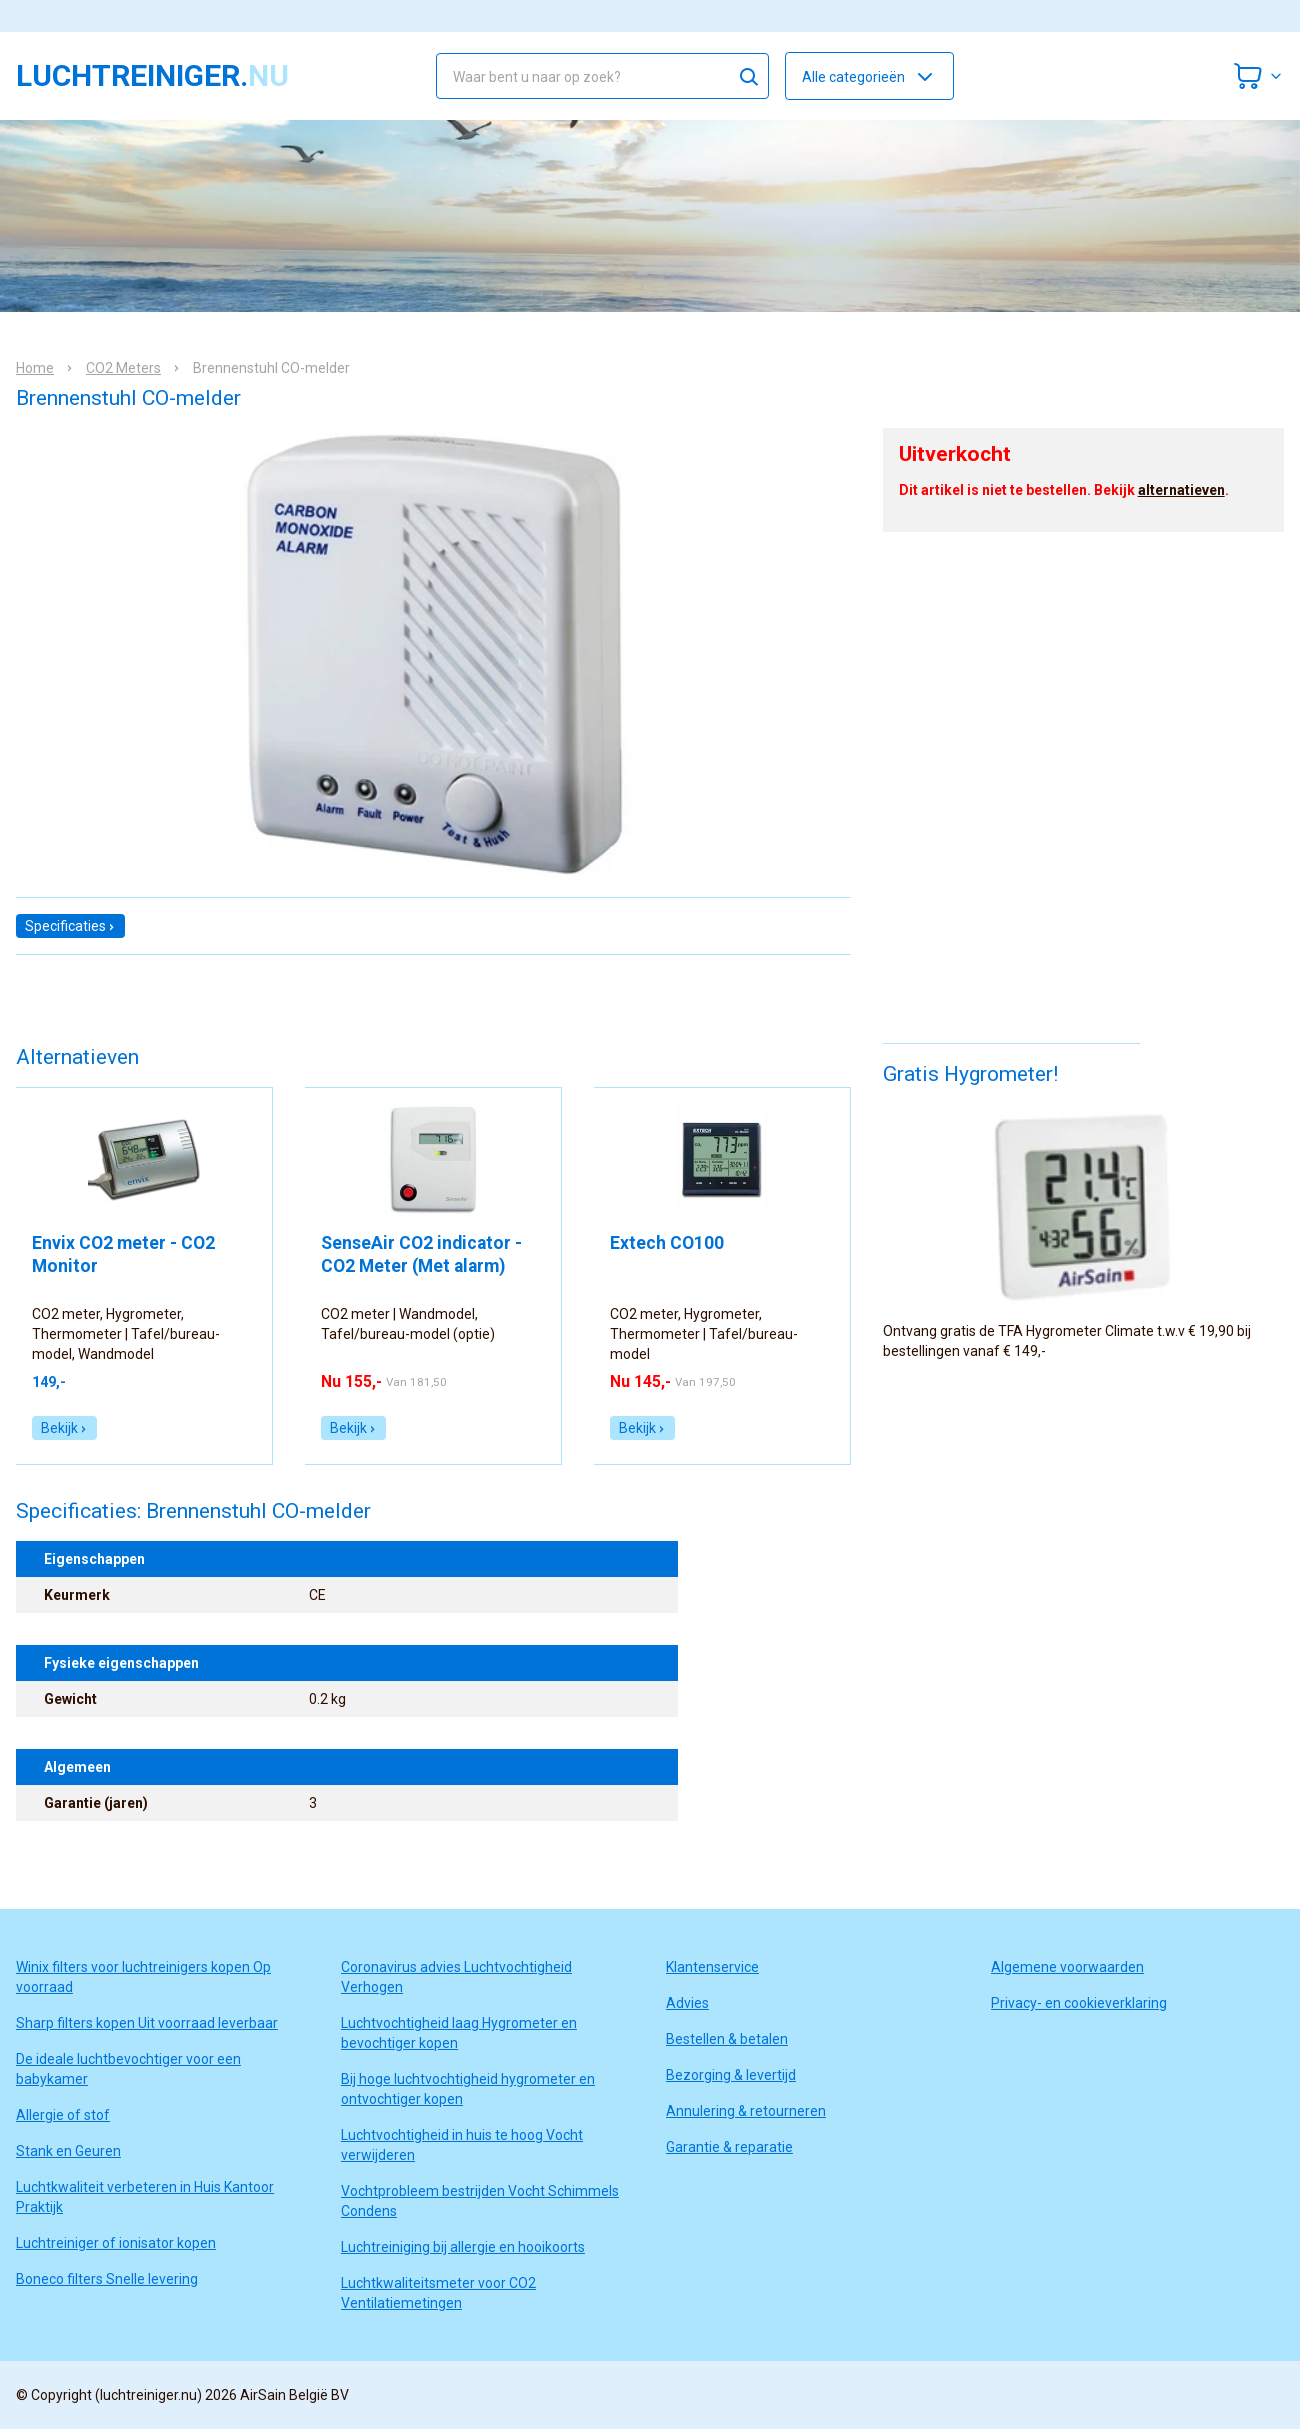 Image resolution: width=1300 pixels, height=2429 pixels. What do you see at coordinates (143, 1977) in the screenshot?
I see `Winix filters voor luchtreinigers kopen Op voorraad` at bounding box center [143, 1977].